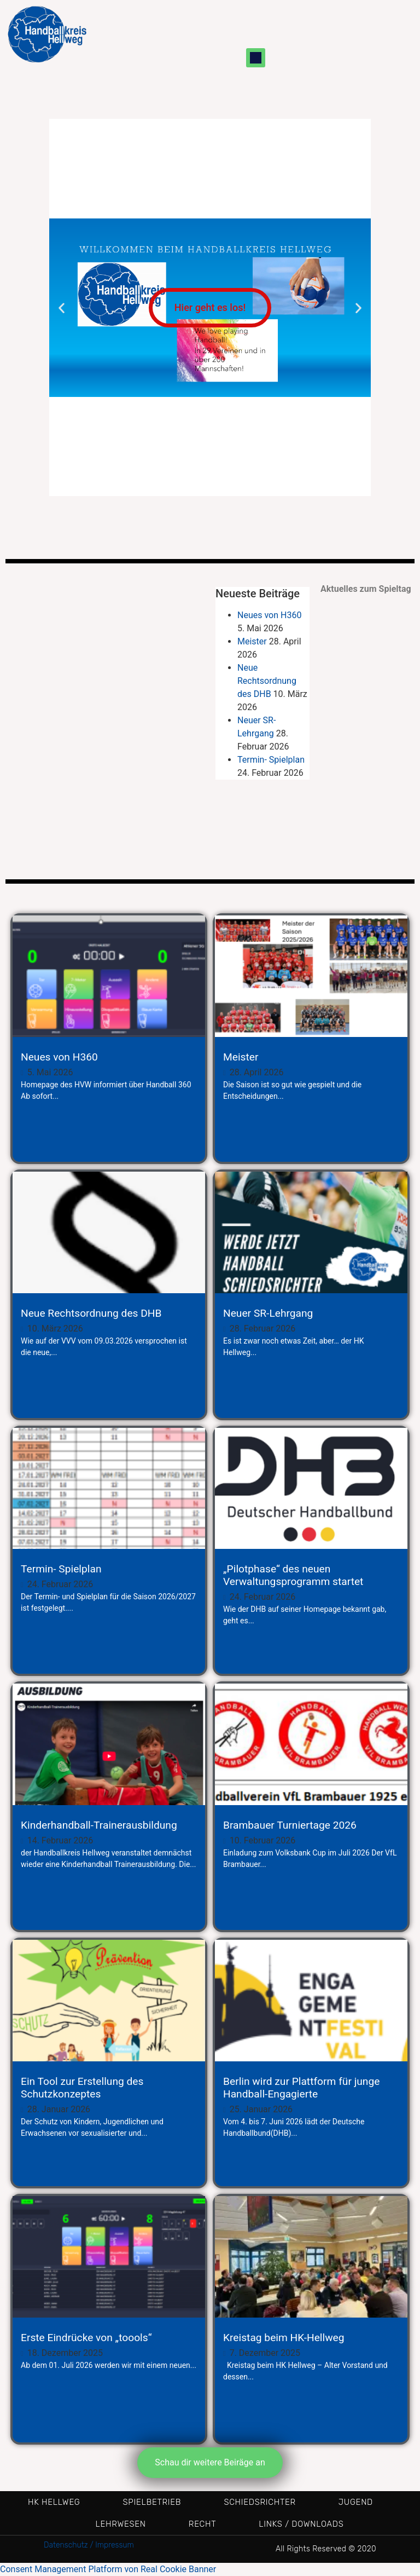 This screenshot has height=2576, width=420. Describe the element at coordinates (269, 615) in the screenshot. I see `Neues von H360` at that location.